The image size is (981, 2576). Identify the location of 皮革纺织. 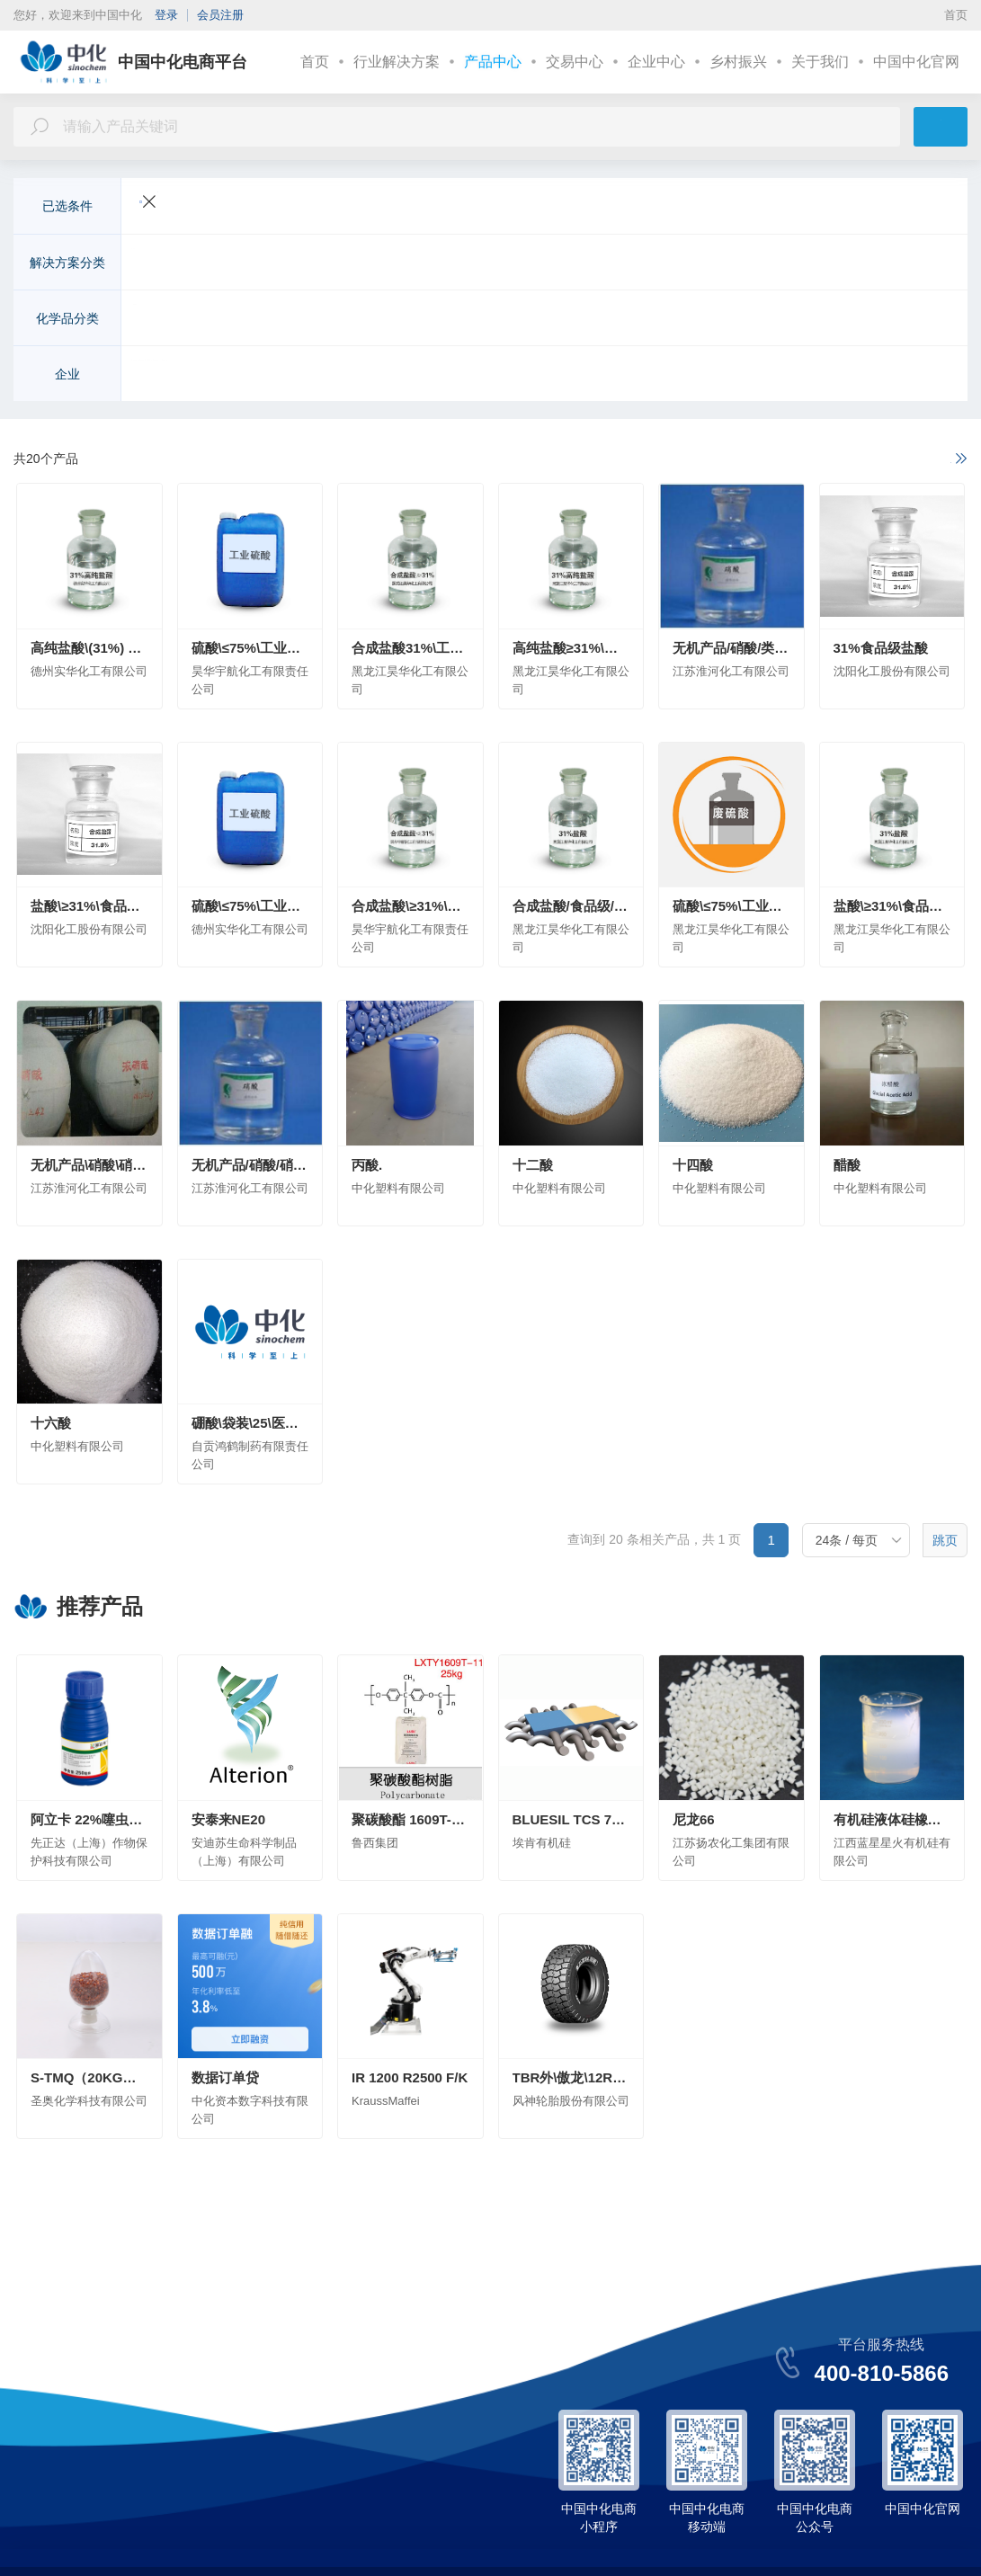
(824, 264).